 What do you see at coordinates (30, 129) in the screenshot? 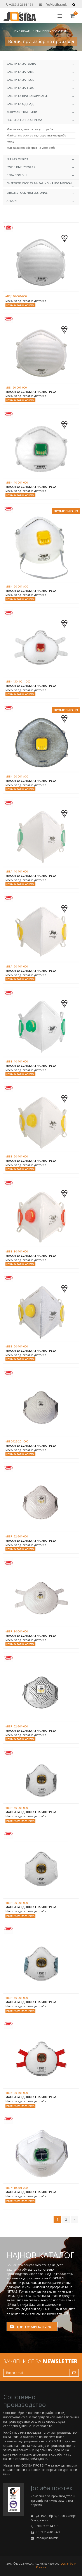
I see `Маски за еднократна употреба` at bounding box center [30, 129].